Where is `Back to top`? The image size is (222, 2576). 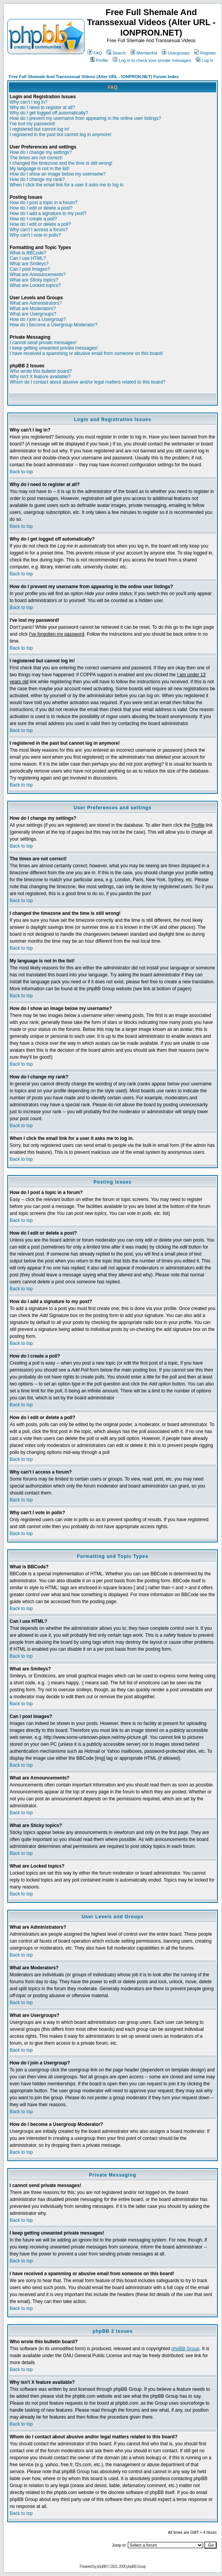 Back to top is located at coordinates (21, 471).